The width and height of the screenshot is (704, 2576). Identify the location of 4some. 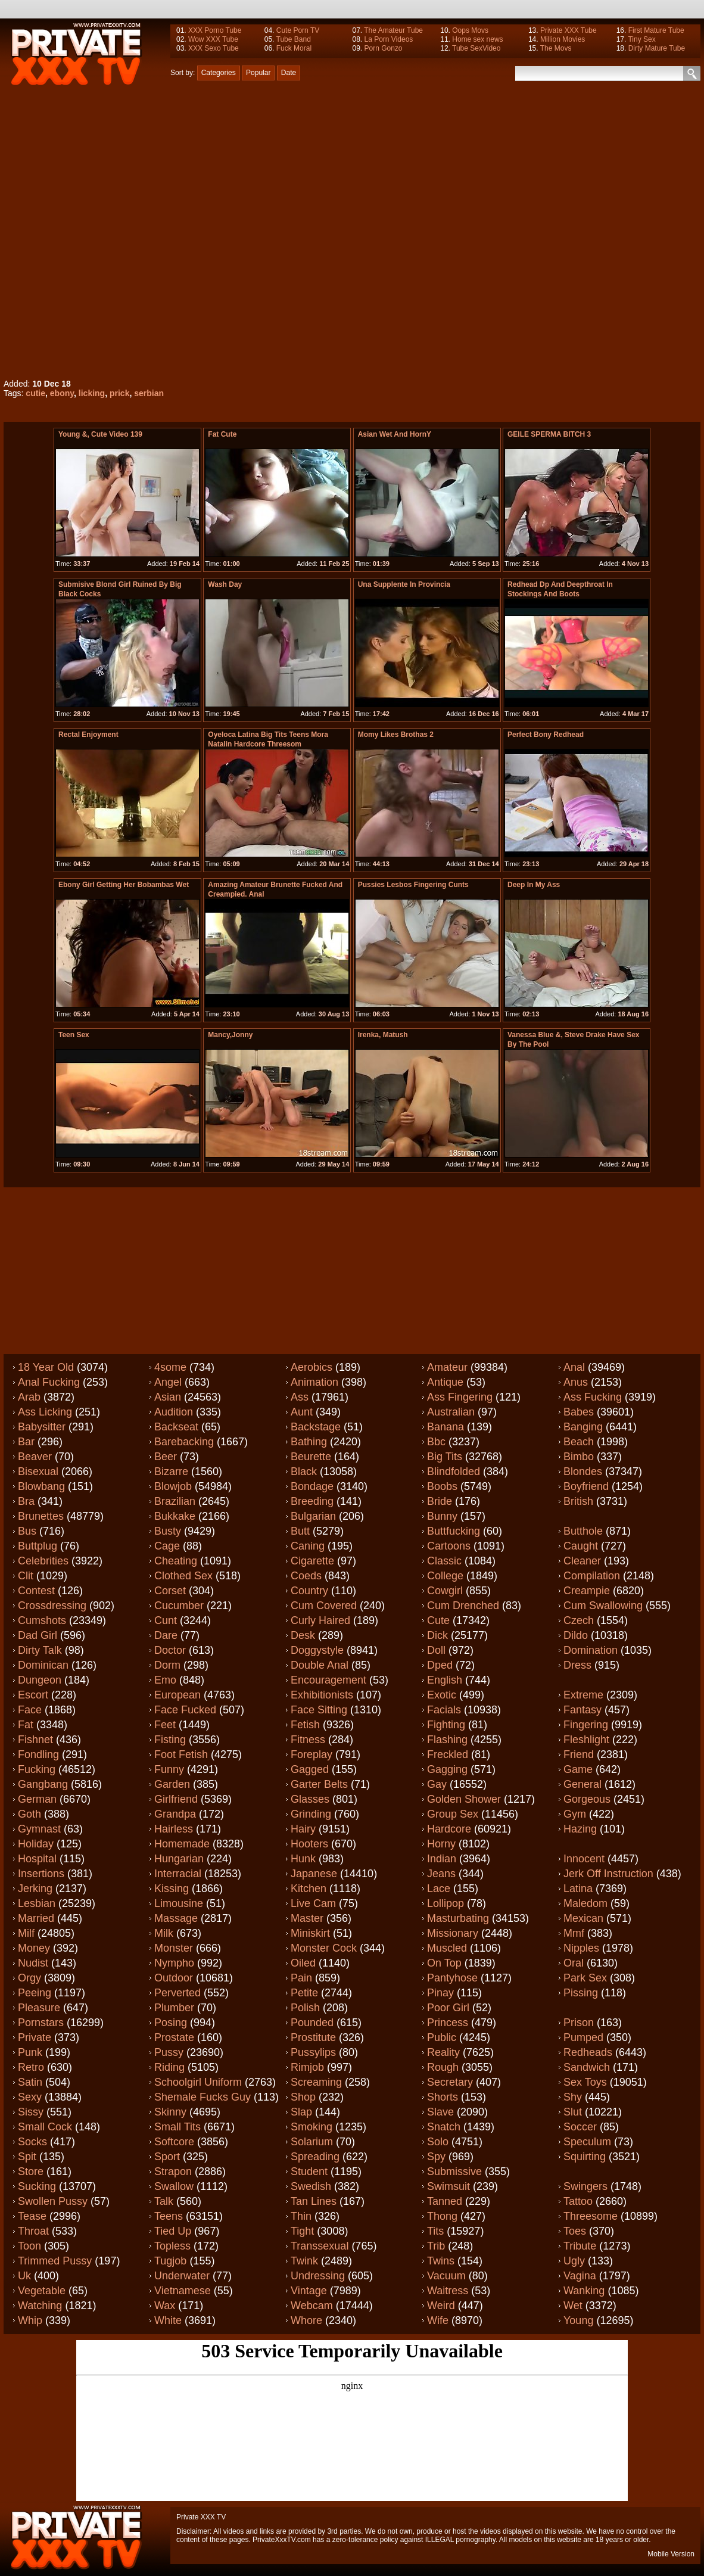
(170, 1367).